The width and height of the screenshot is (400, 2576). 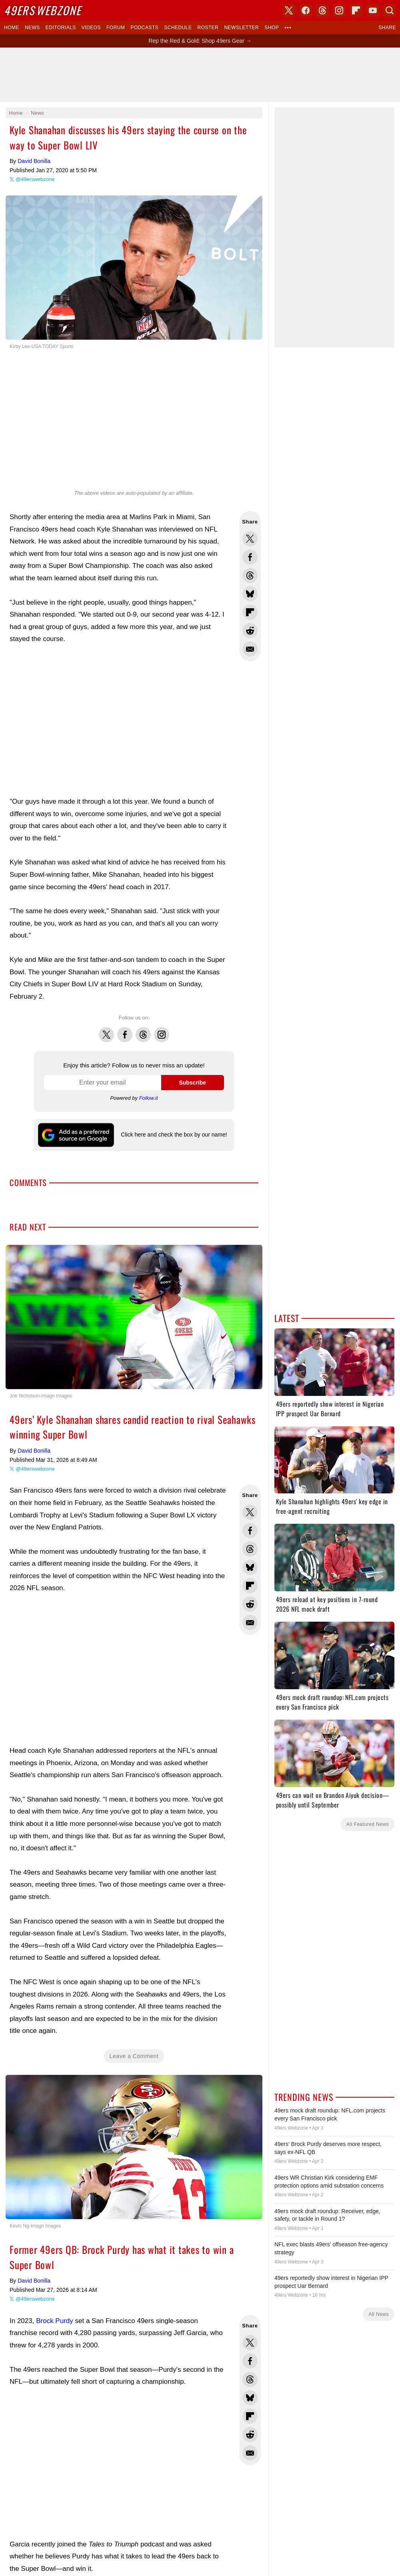 What do you see at coordinates (200, 75) in the screenshot?
I see `[Advertisement]` at bounding box center [200, 75].